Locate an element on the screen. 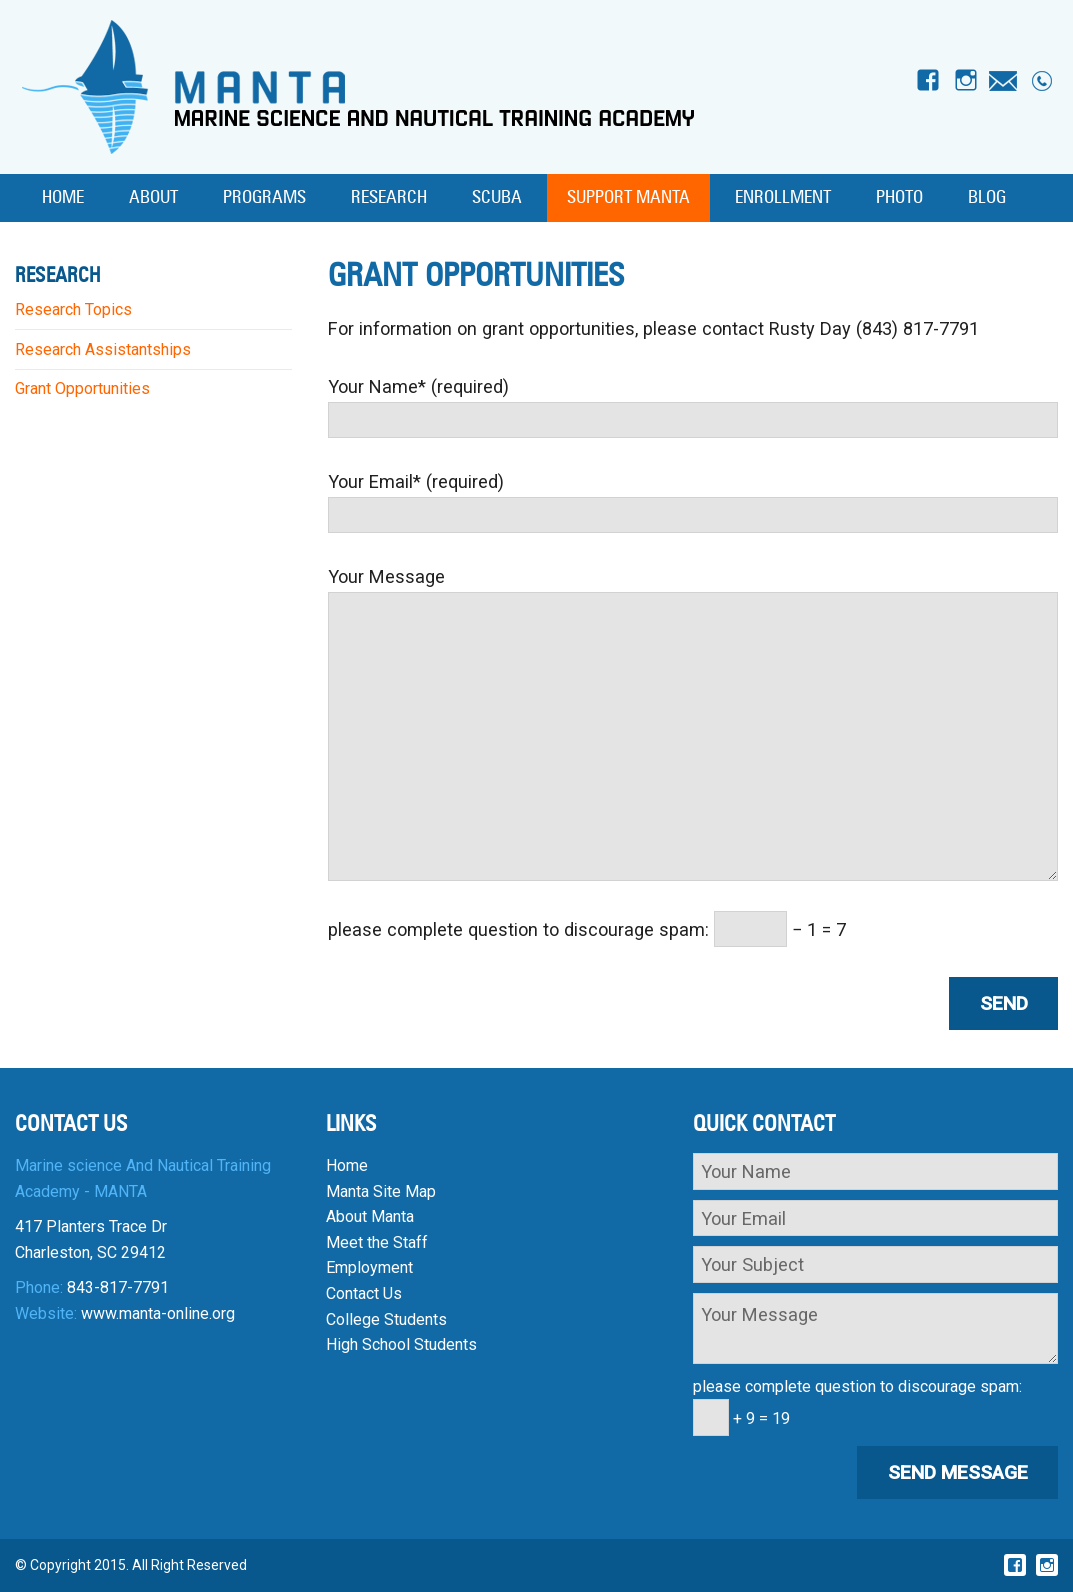 The width and height of the screenshot is (1073, 1592). About Manta is located at coordinates (370, 1216).